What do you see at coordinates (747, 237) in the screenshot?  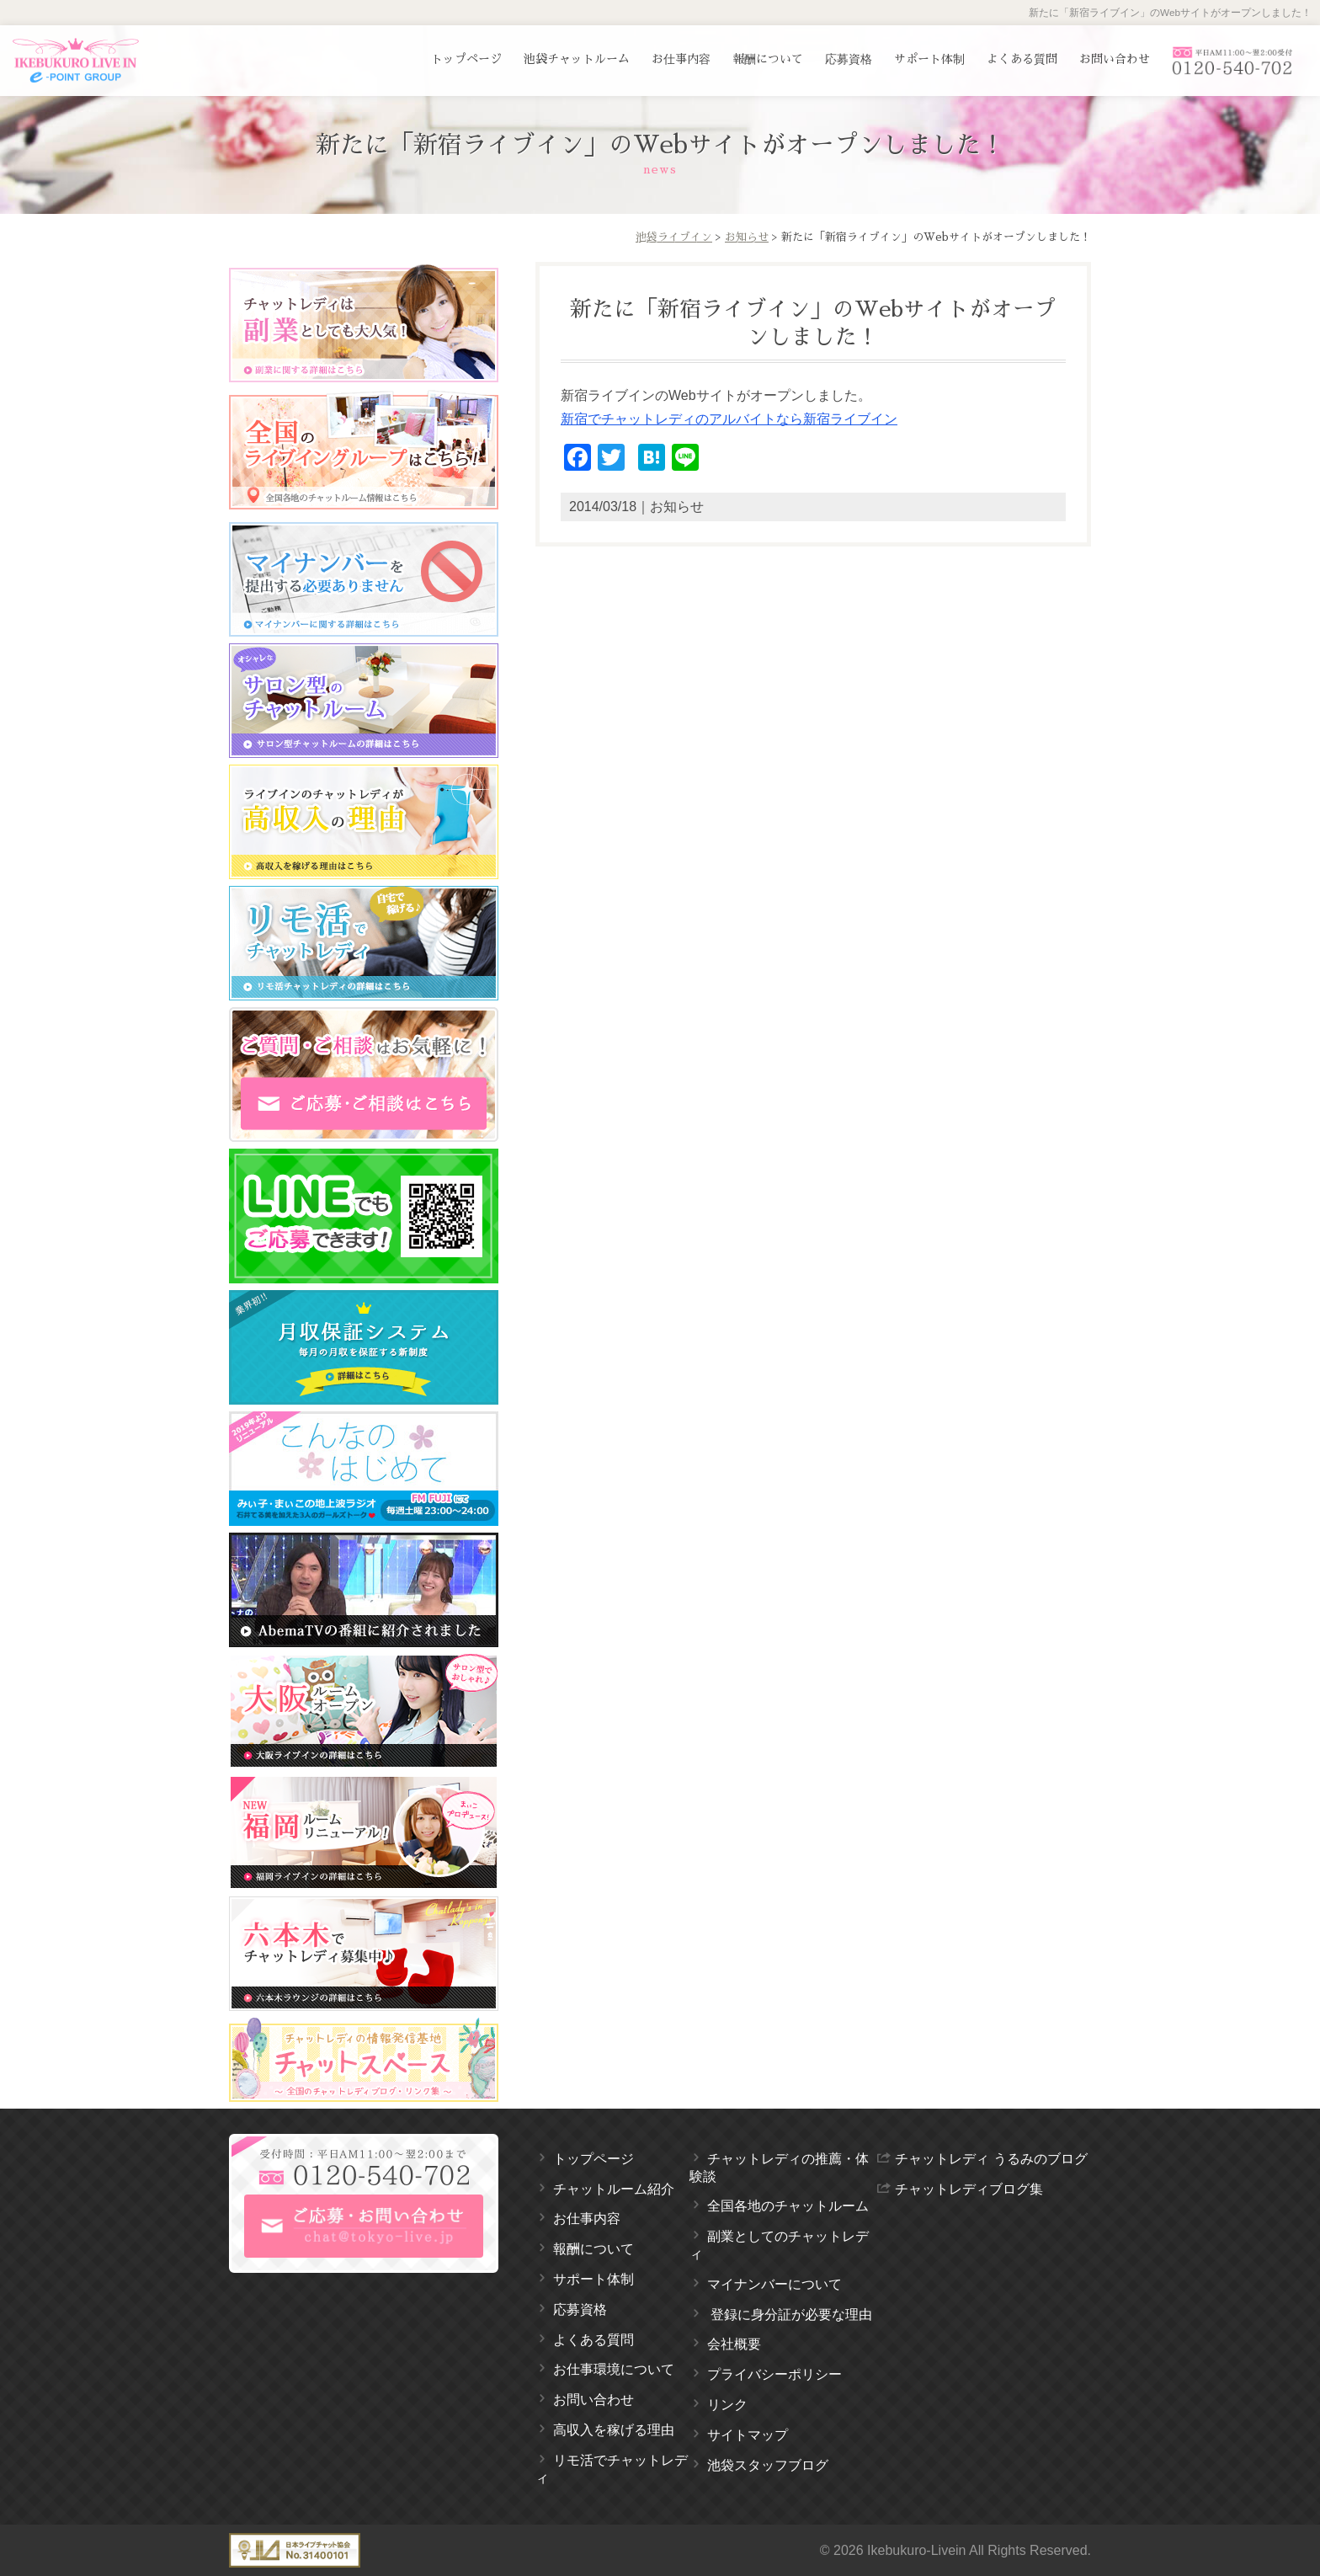 I see `お知らせ` at bounding box center [747, 237].